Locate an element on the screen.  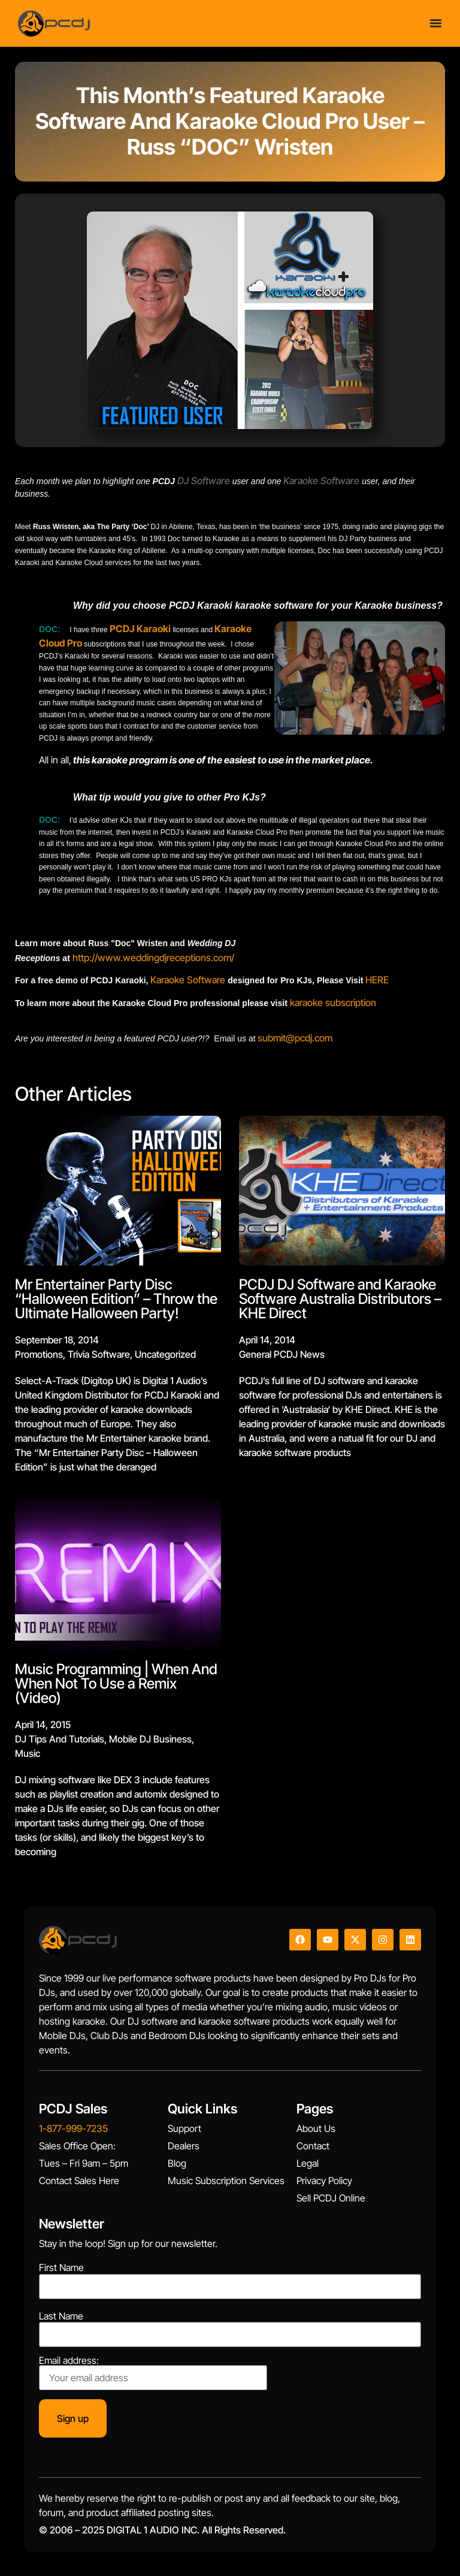
Karaoke Software is located at coordinates (187, 980).